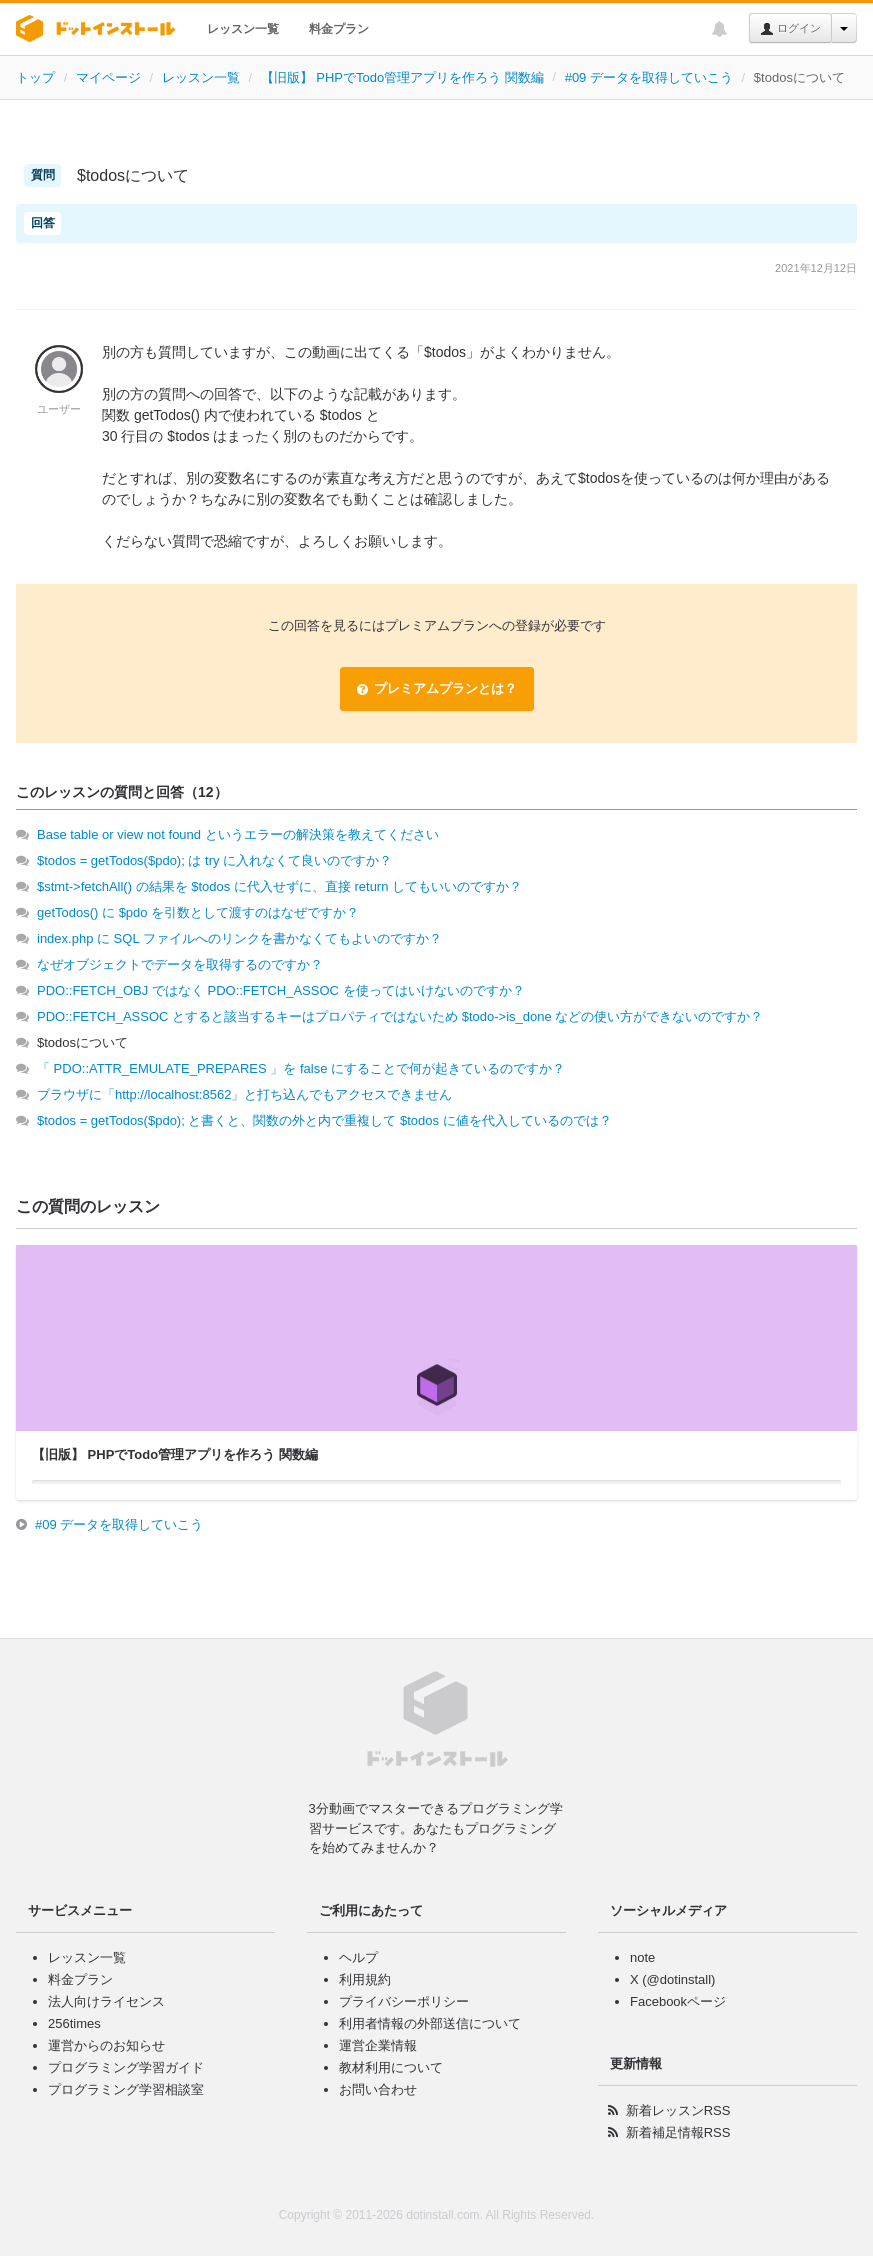  I want to click on 新着レッスンRSS, so click(678, 2110).